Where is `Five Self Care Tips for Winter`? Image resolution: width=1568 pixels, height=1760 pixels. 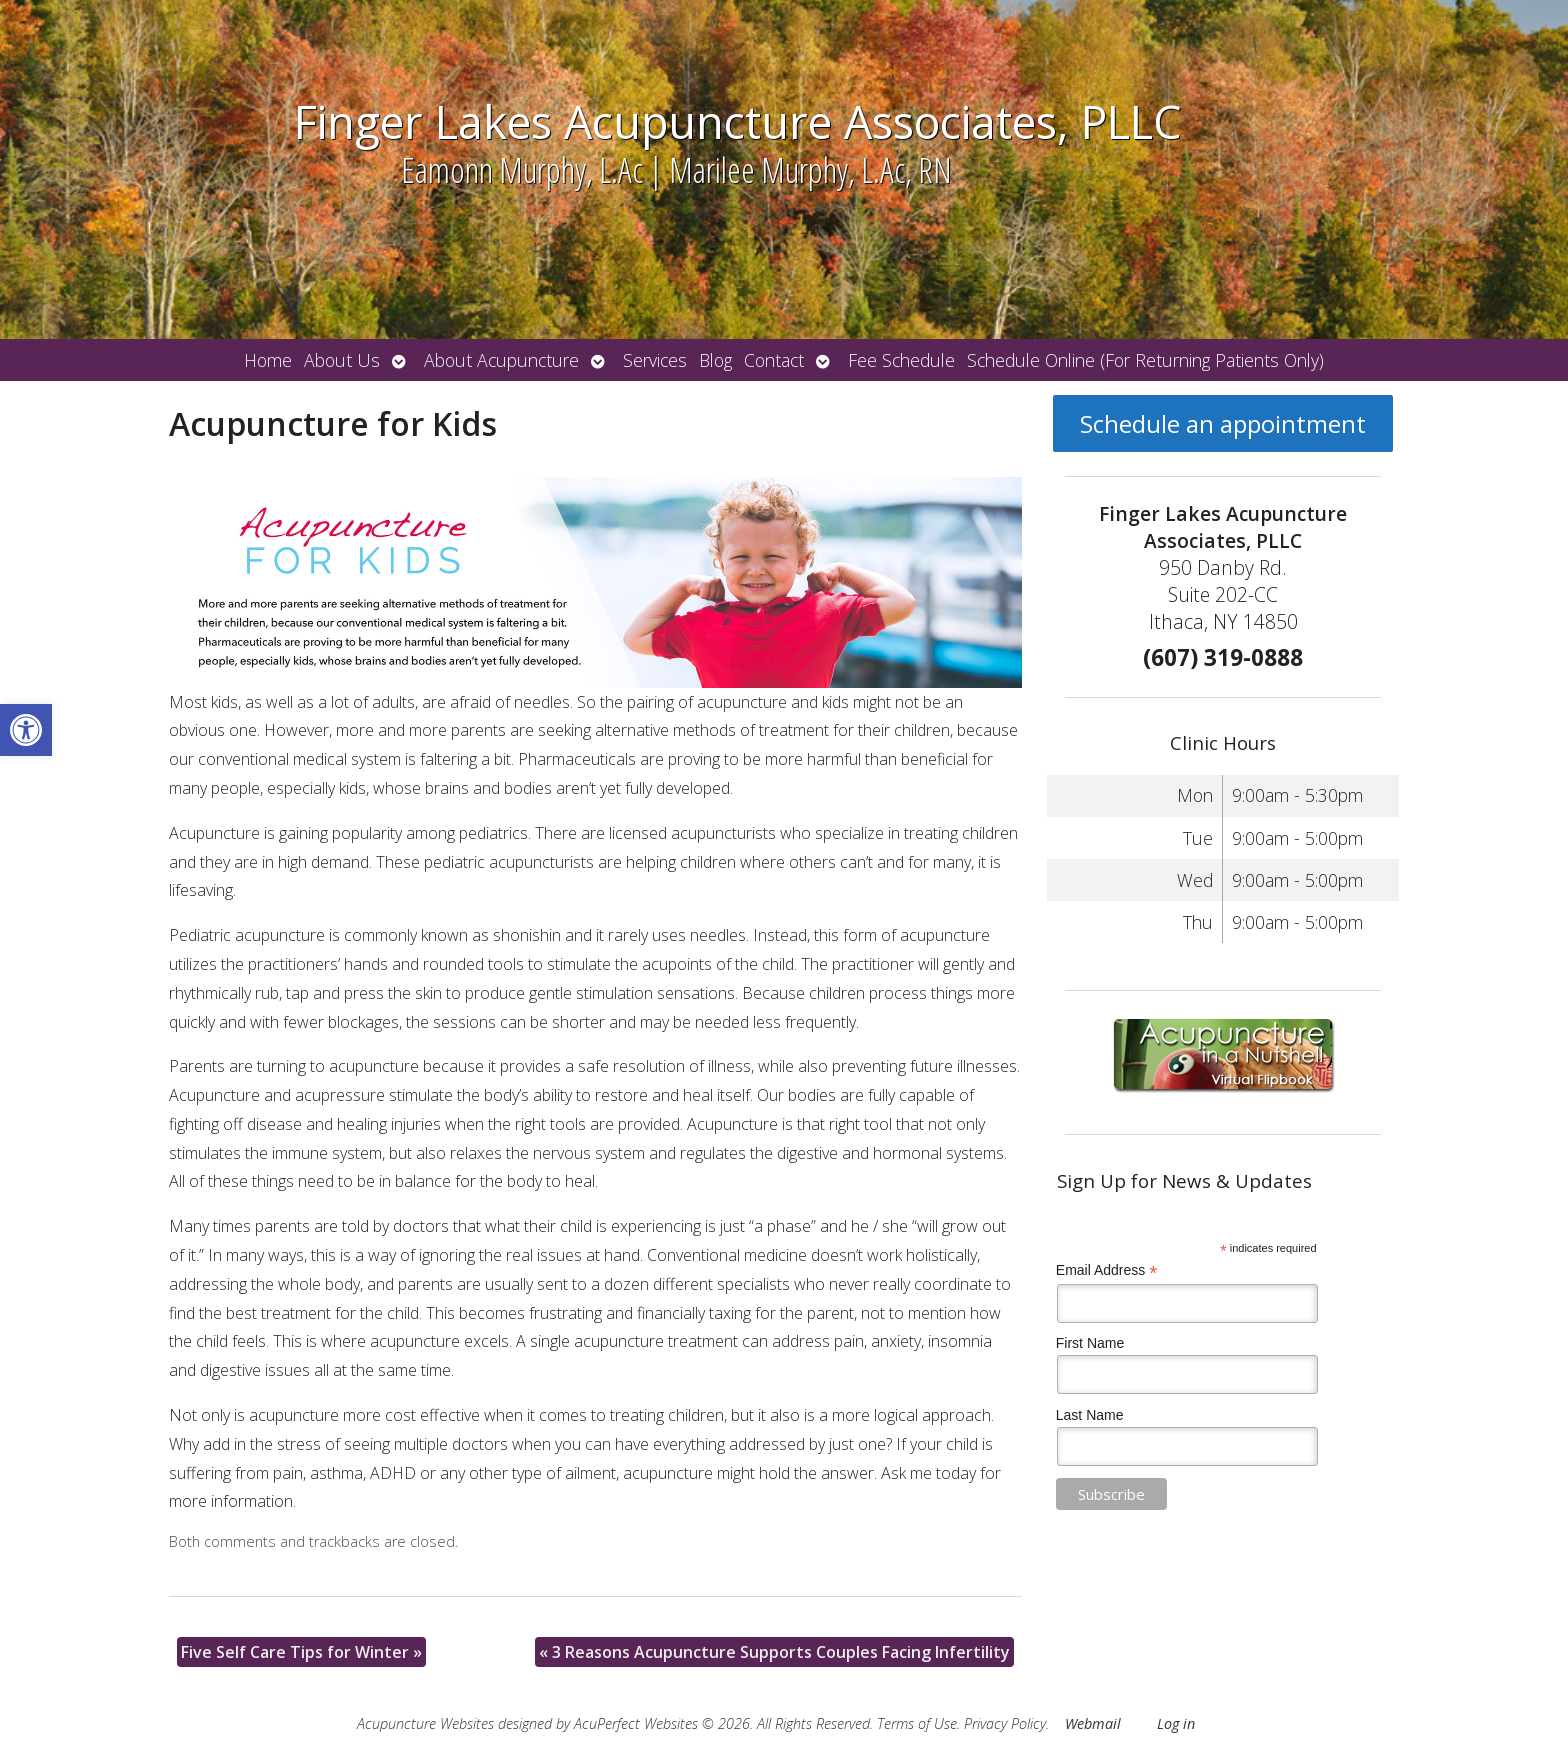
Five Self Care Tips for Winter is located at coordinates (301, 1652).